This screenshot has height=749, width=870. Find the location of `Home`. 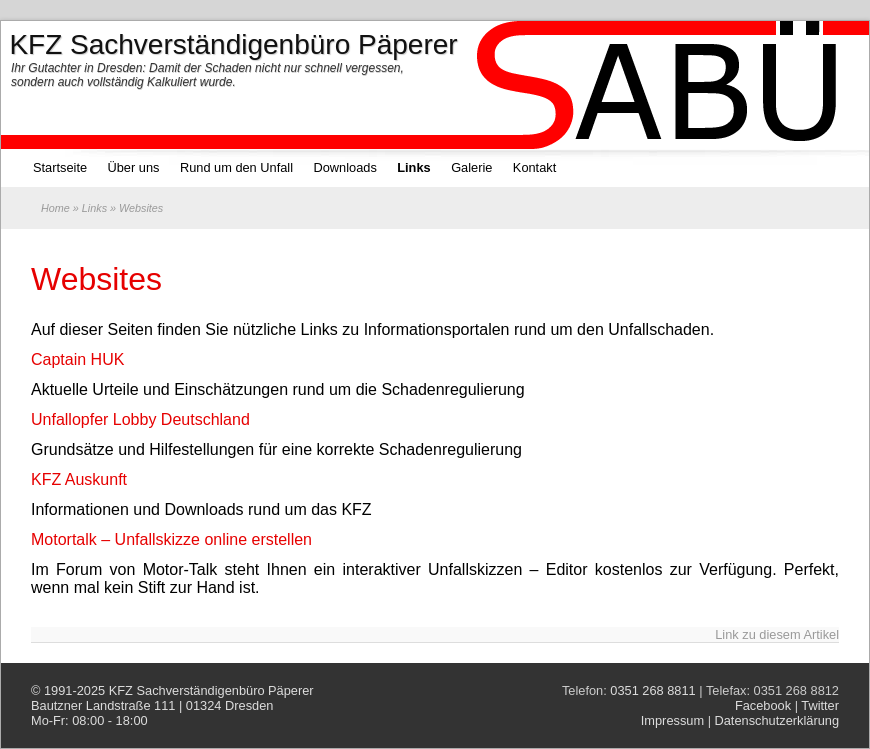

Home is located at coordinates (55, 208).